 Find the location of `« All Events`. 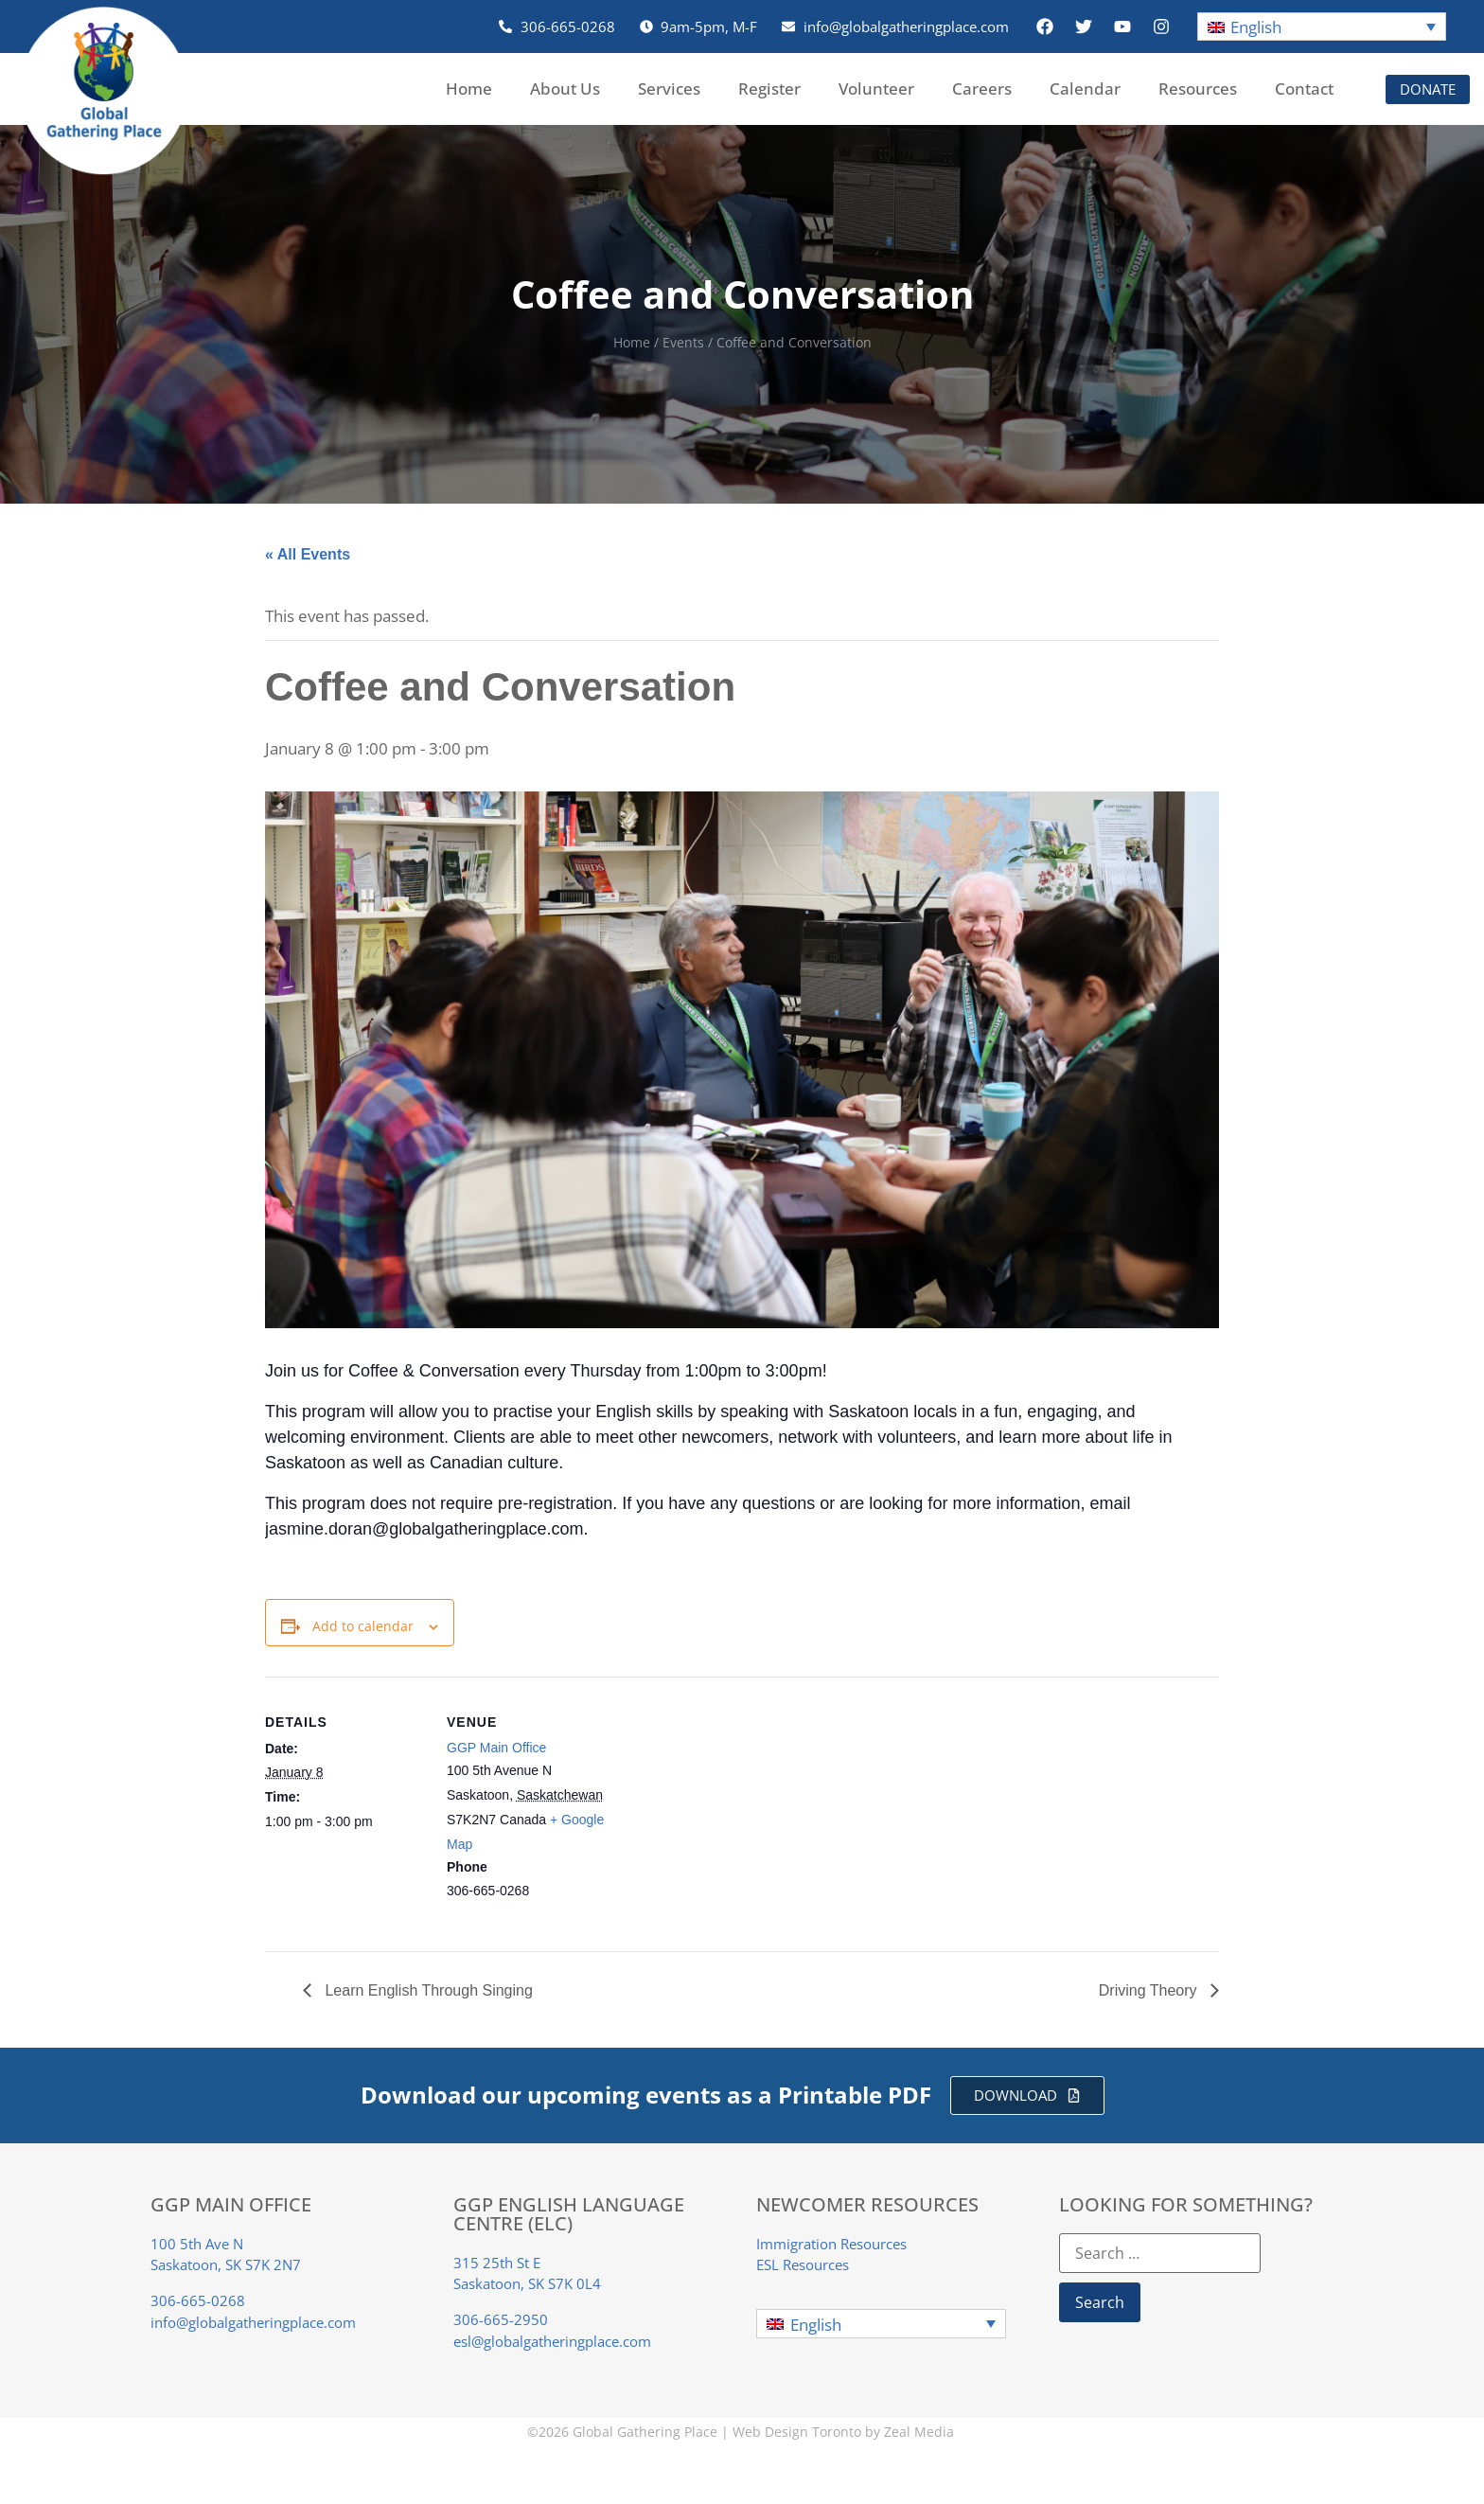

« All Events is located at coordinates (307, 554).